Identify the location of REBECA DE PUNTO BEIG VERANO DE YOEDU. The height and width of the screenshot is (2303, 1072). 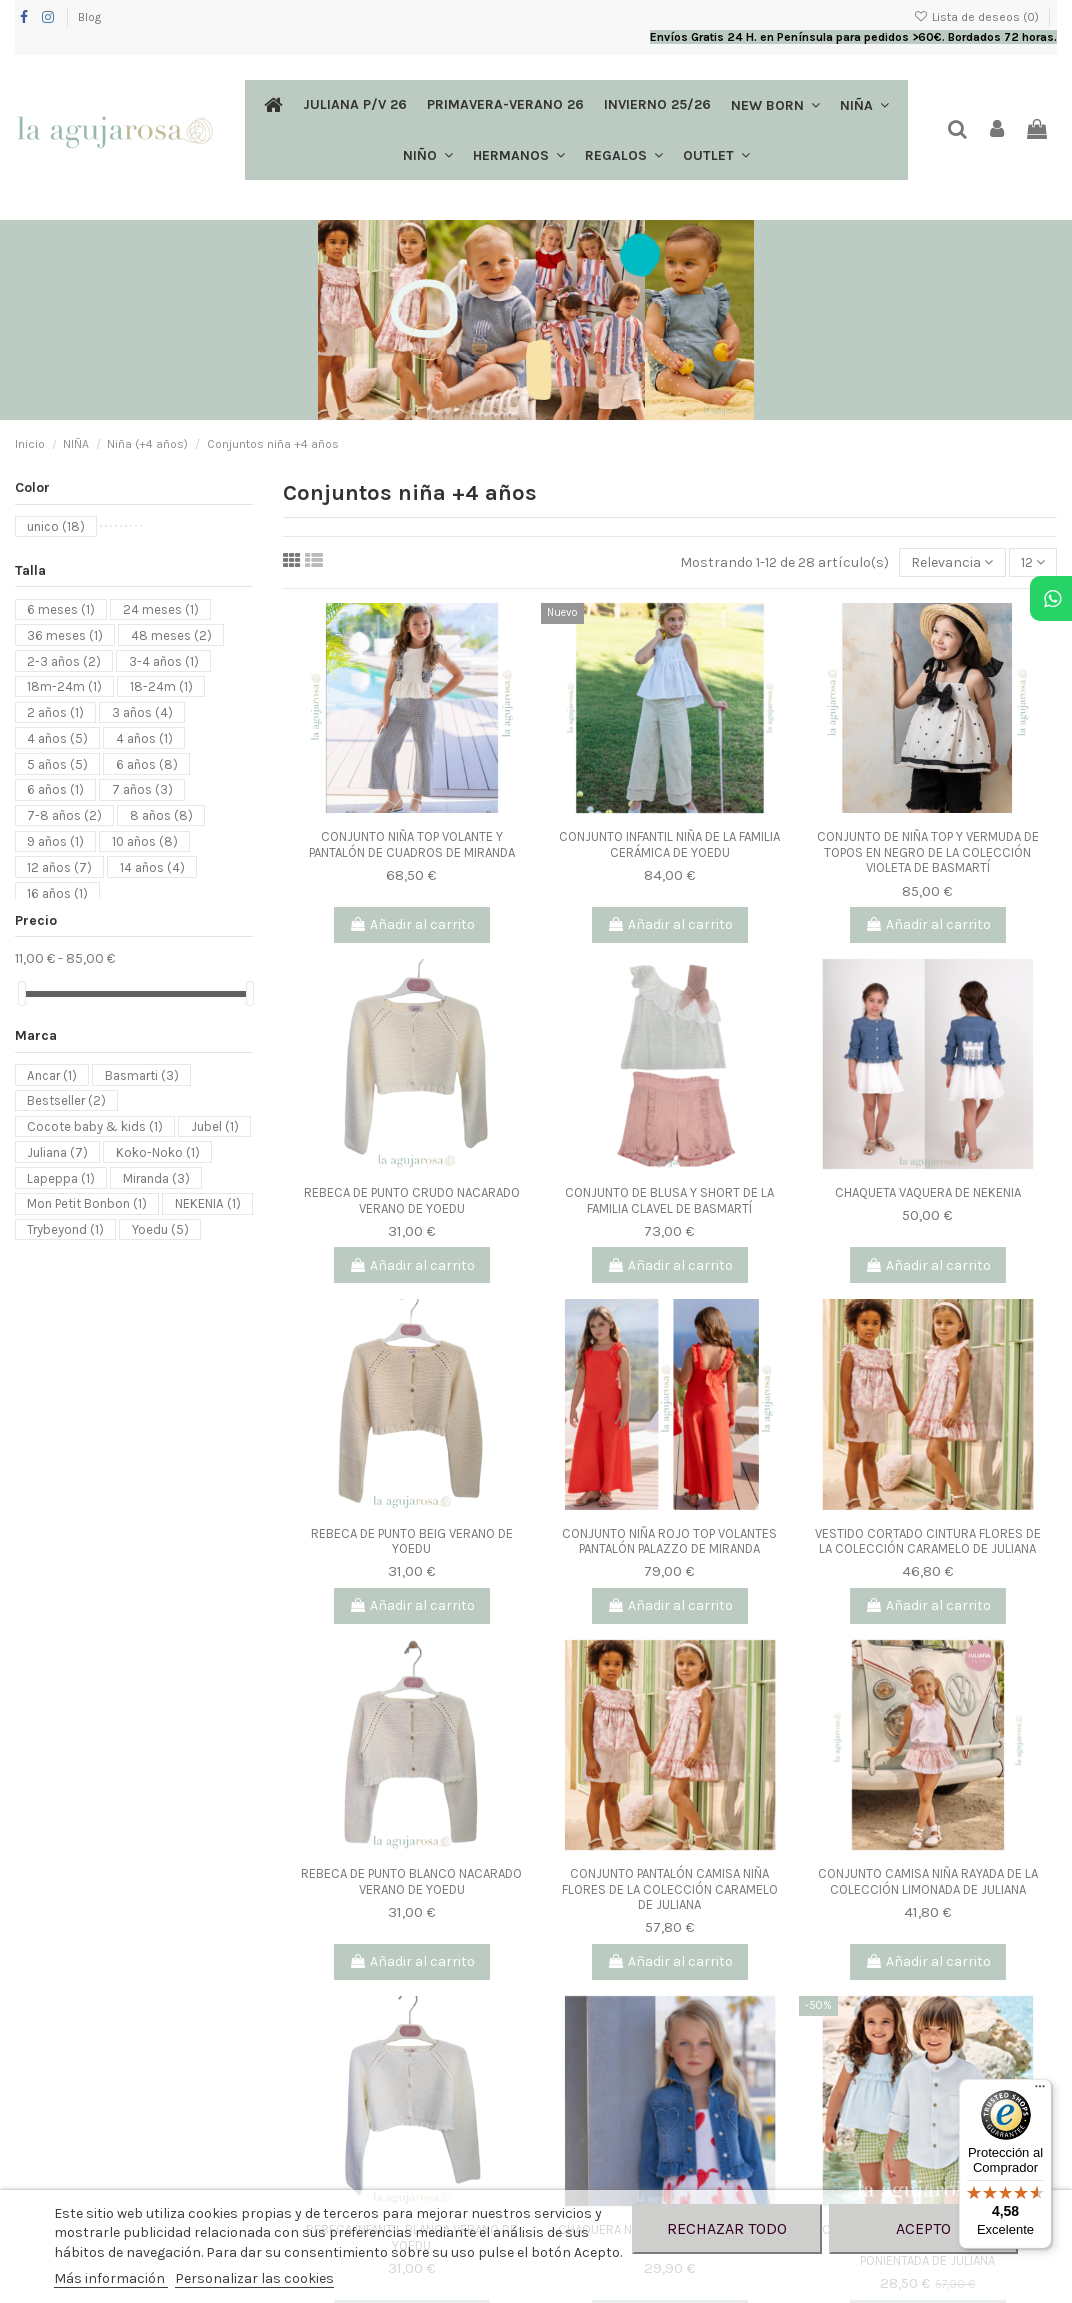
(412, 1541).